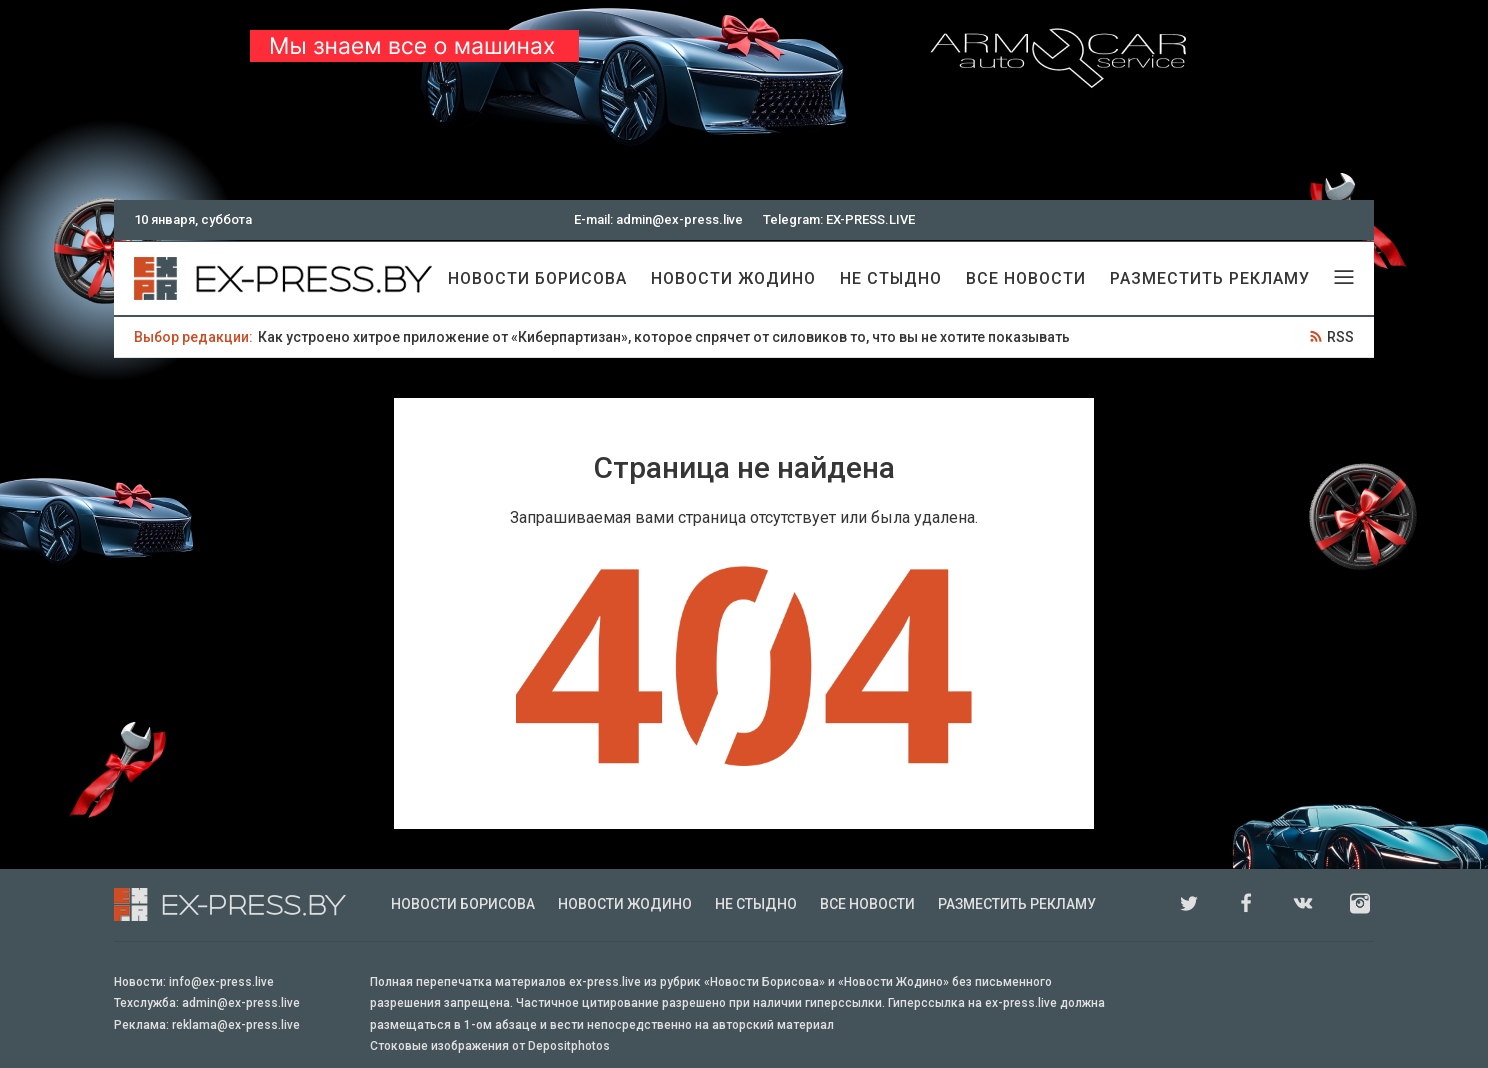 The image size is (1488, 1068). I want to click on Не стыдно, so click(891, 278).